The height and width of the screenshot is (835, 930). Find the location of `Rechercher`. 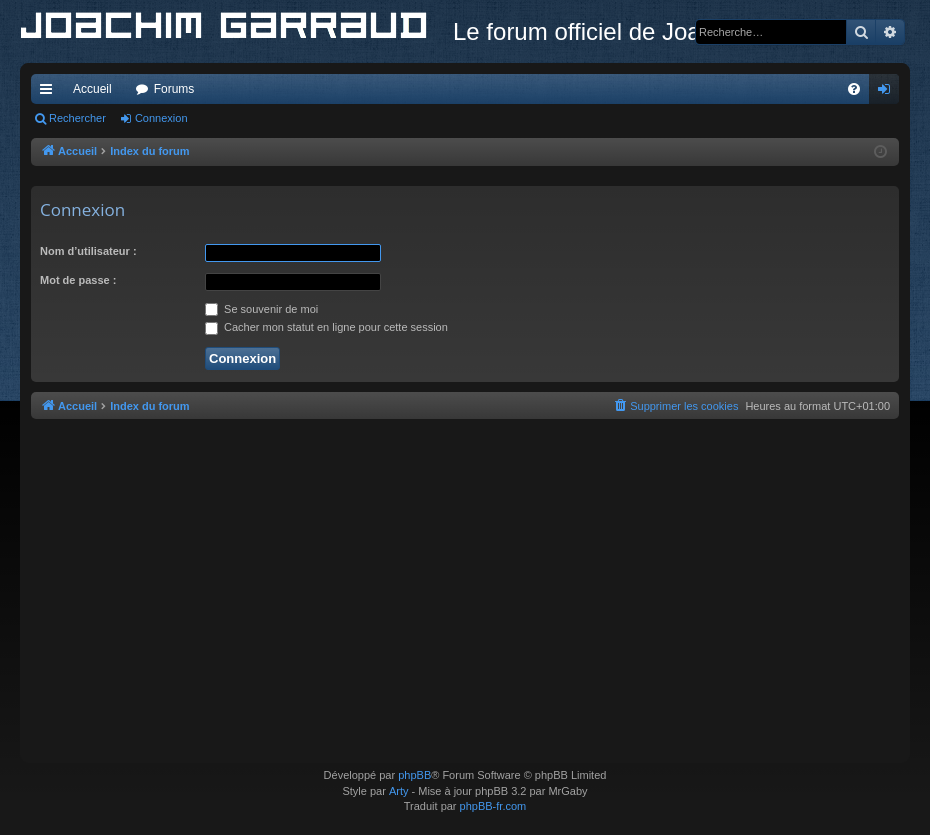

Rechercher is located at coordinates (77, 118).